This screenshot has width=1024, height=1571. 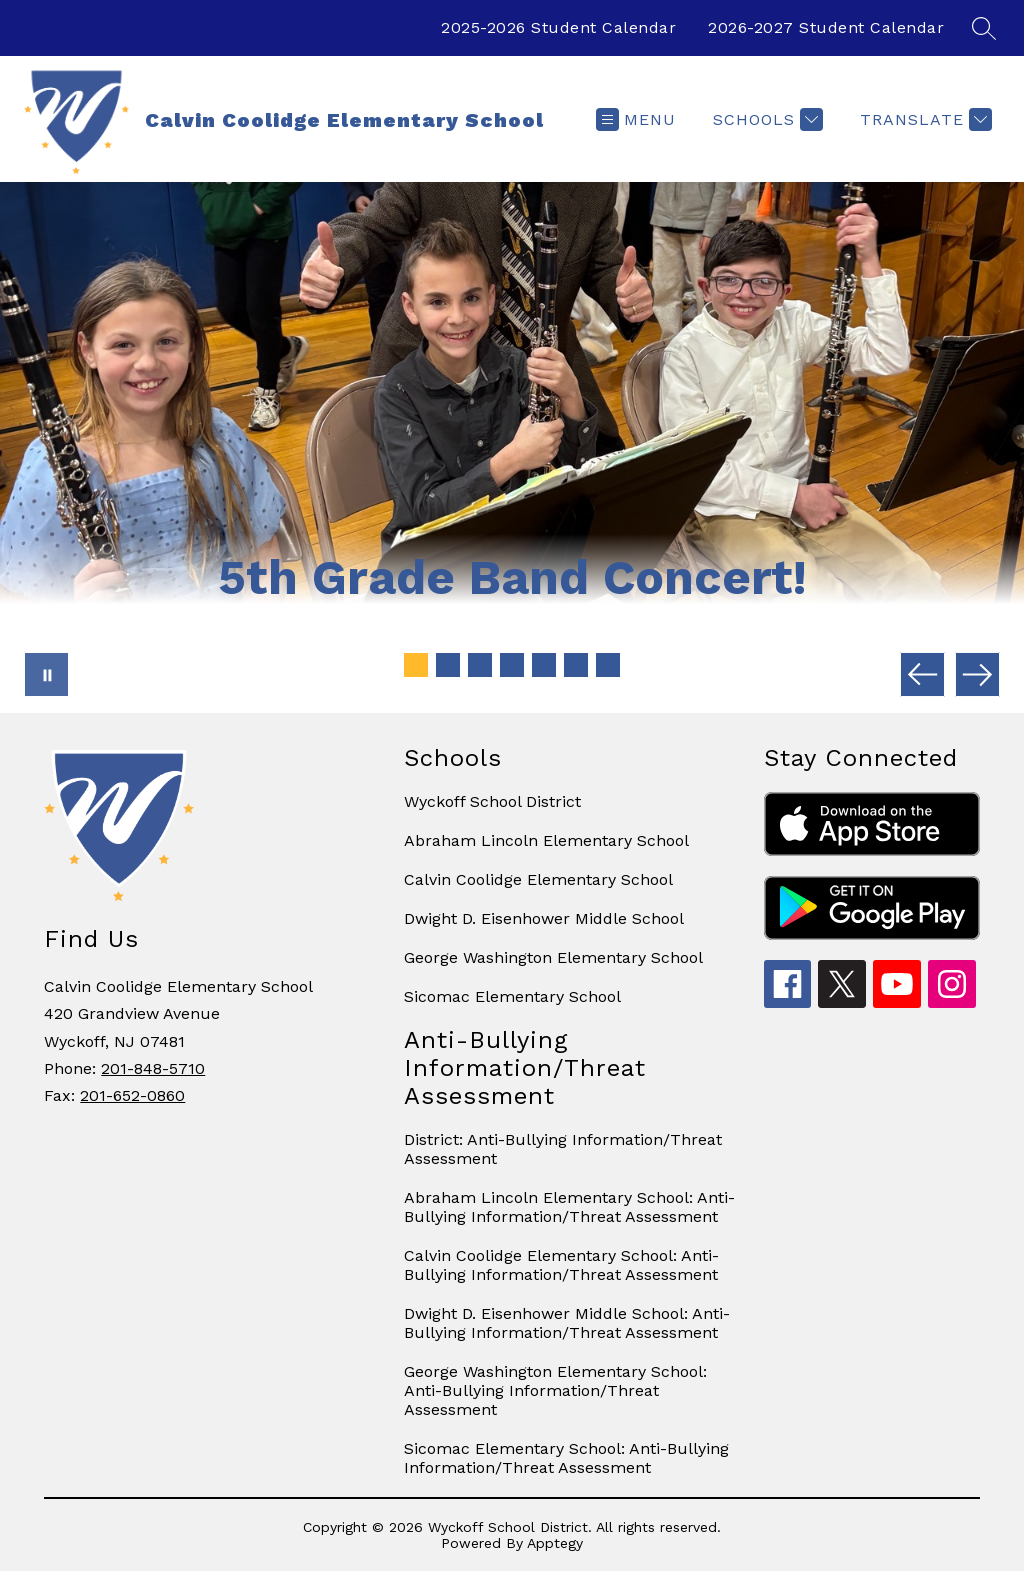 What do you see at coordinates (558, 27) in the screenshot?
I see `2025-2026 Student Calendar` at bounding box center [558, 27].